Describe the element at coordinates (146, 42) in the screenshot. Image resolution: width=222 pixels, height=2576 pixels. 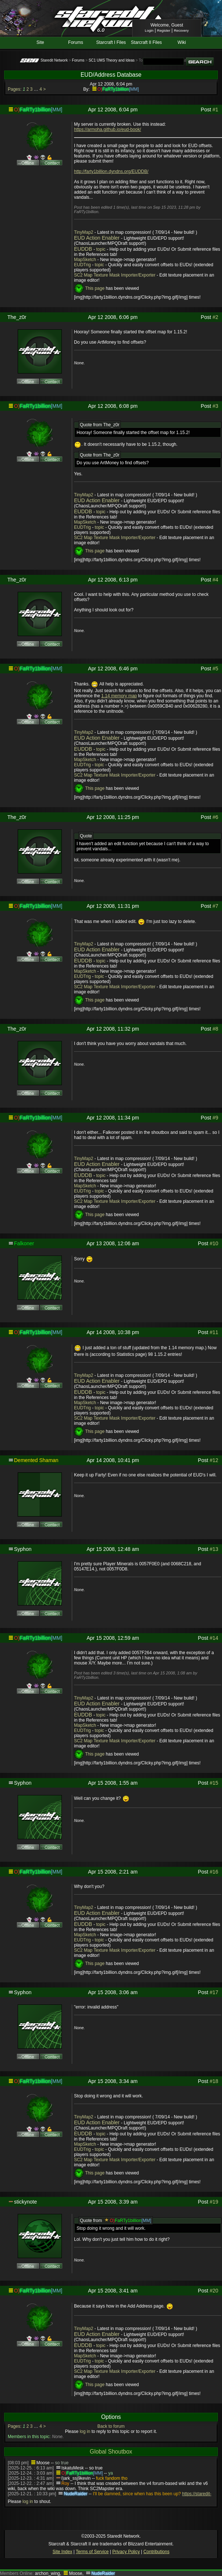
I see `Starcraft II Files` at that location.